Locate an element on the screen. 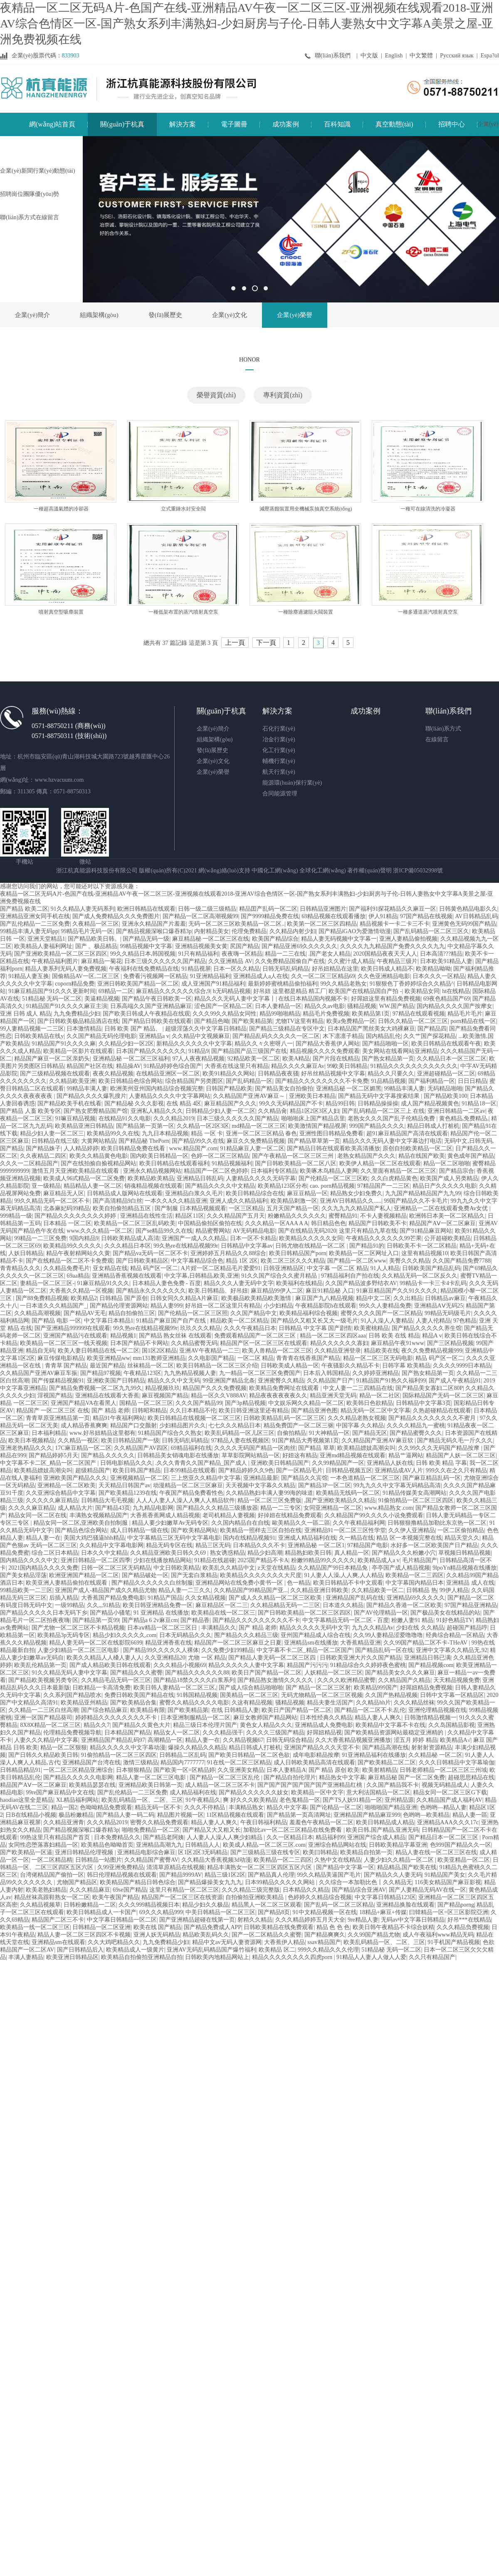 The height and width of the screenshot is (2576, 499). 91大神精品一区 is located at coordinates (329, 1433).